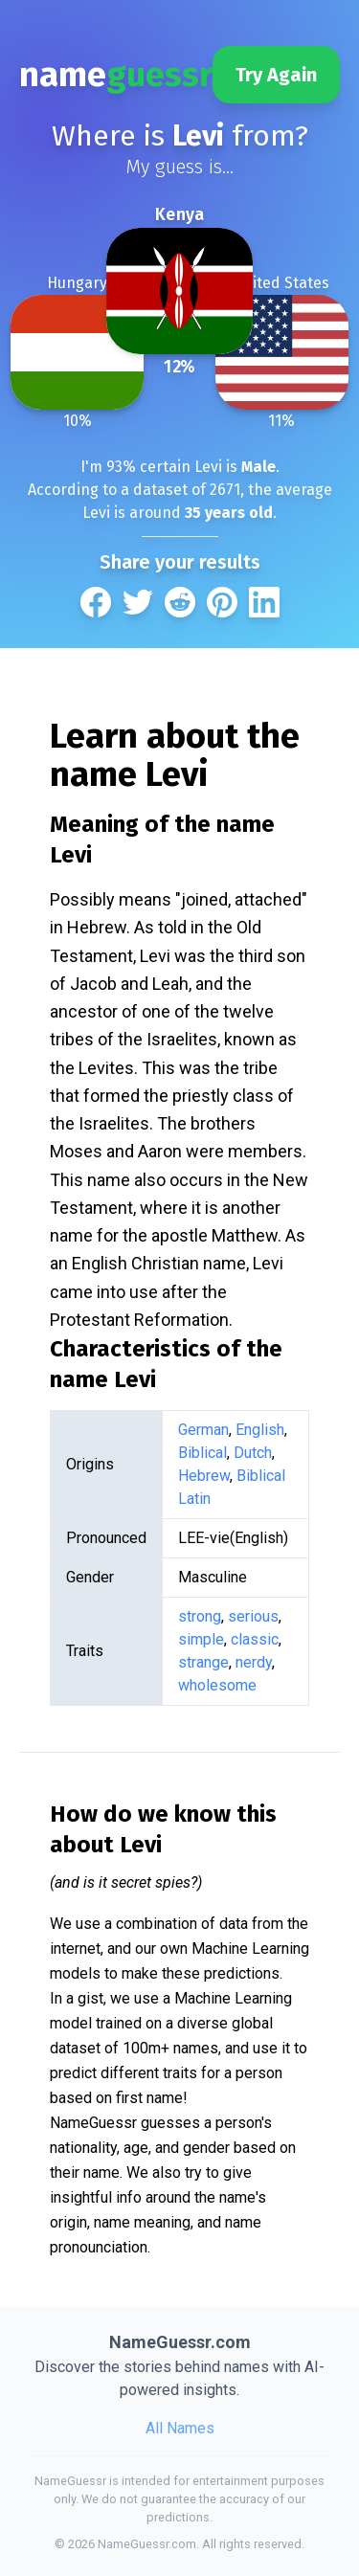  Describe the element at coordinates (201, 1639) in the screenshot. I see `simple` at that location.